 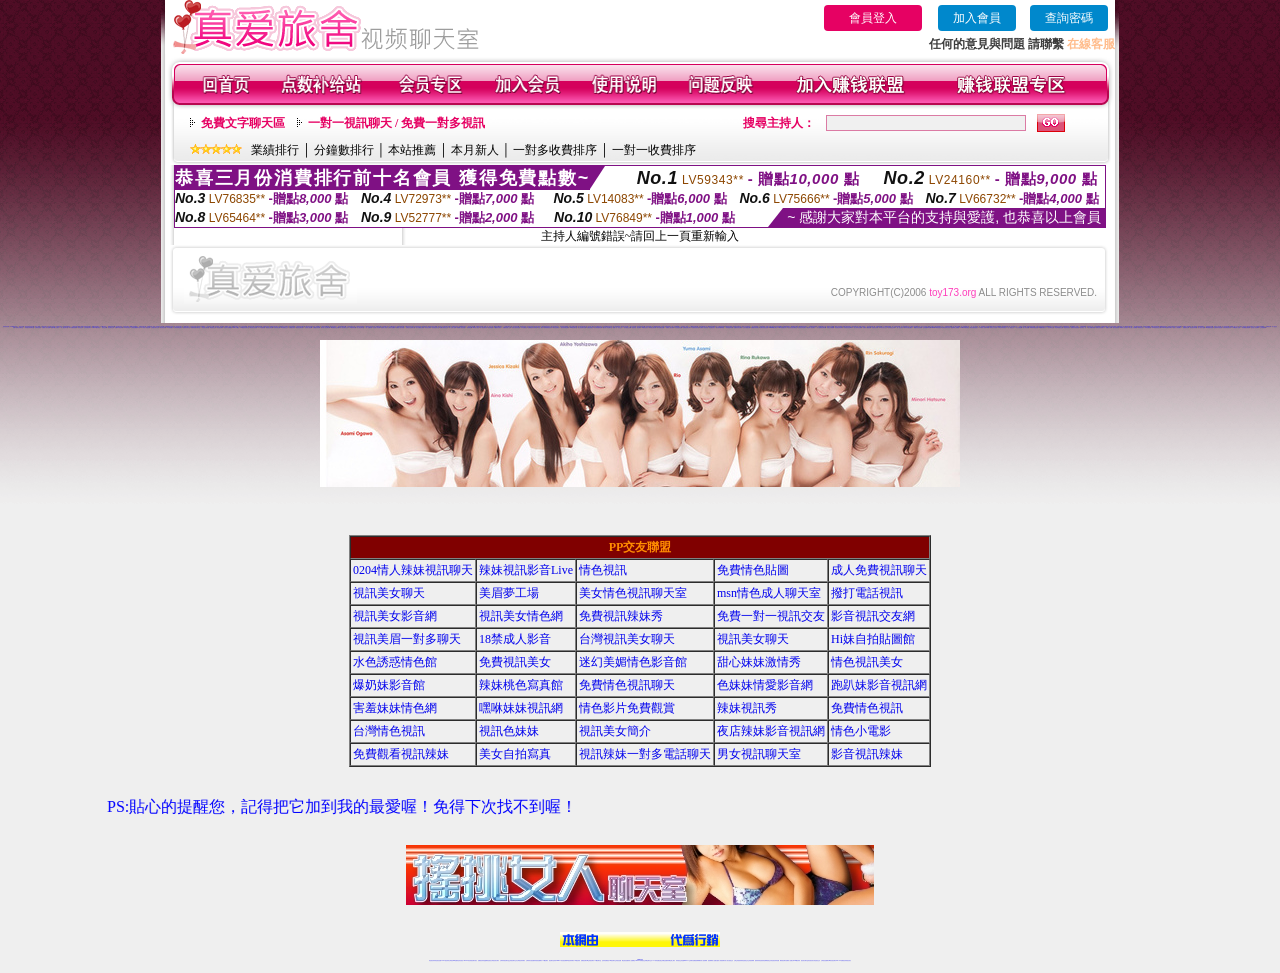 I want to click on 0204情人辣妹視訊聊天, so click(x=413, y=570).